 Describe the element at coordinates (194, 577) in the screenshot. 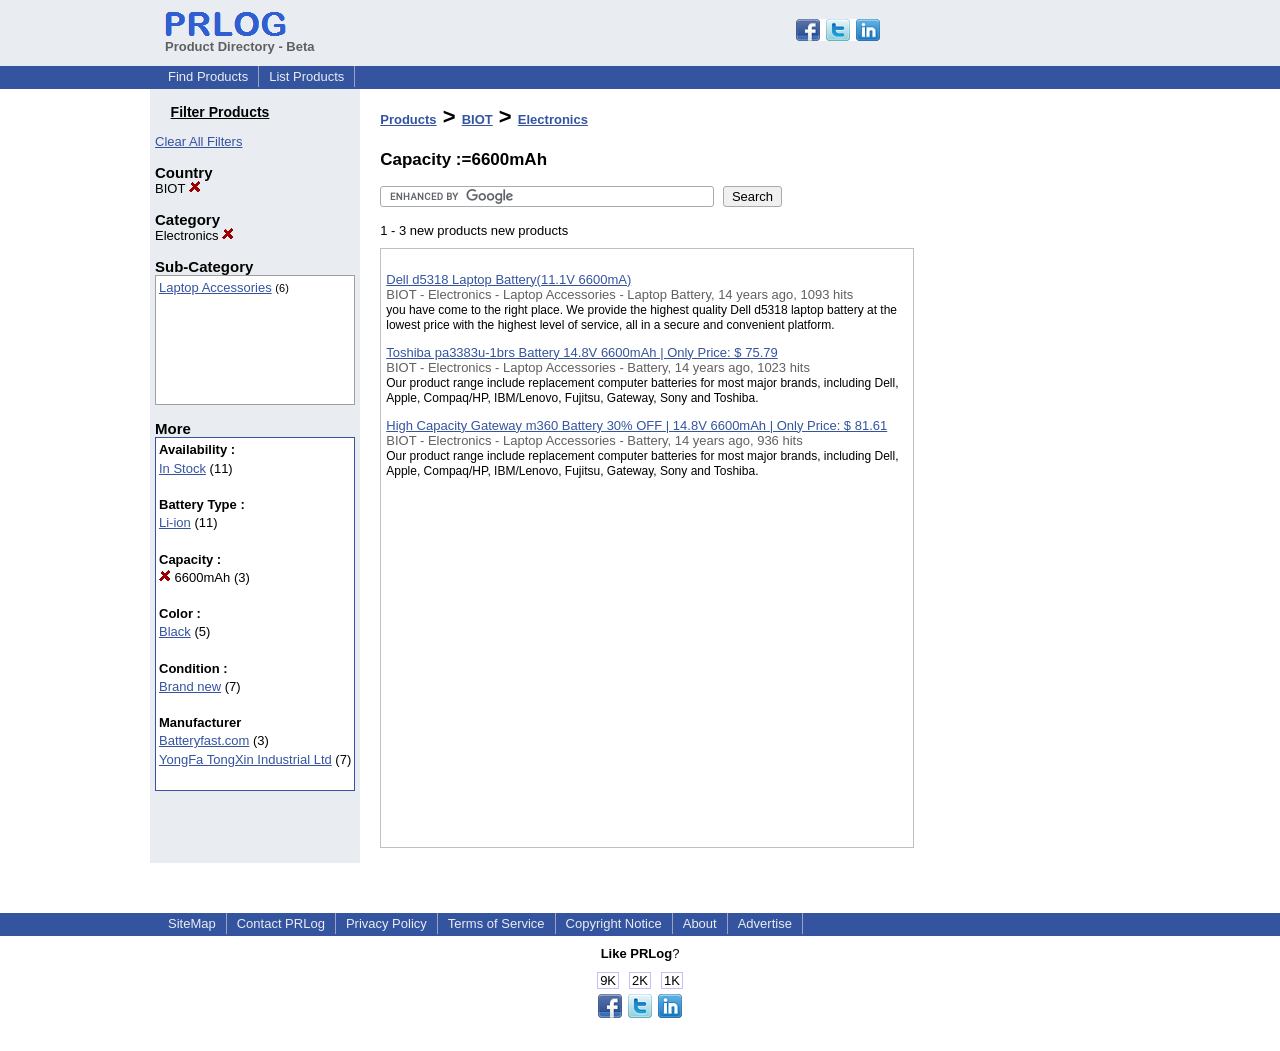

I see `6600mAh` at that location.